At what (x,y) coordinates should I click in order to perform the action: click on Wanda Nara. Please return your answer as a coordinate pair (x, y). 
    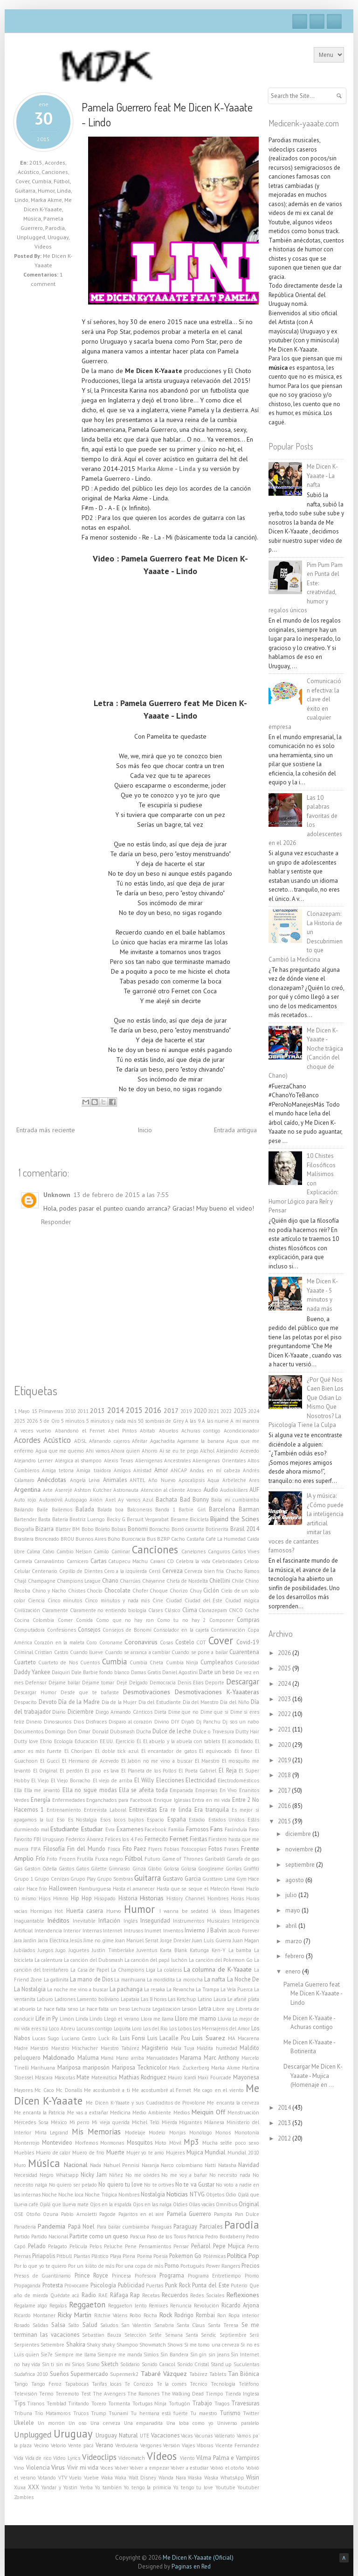
    Looking at the image, I should click on (172, 2477).